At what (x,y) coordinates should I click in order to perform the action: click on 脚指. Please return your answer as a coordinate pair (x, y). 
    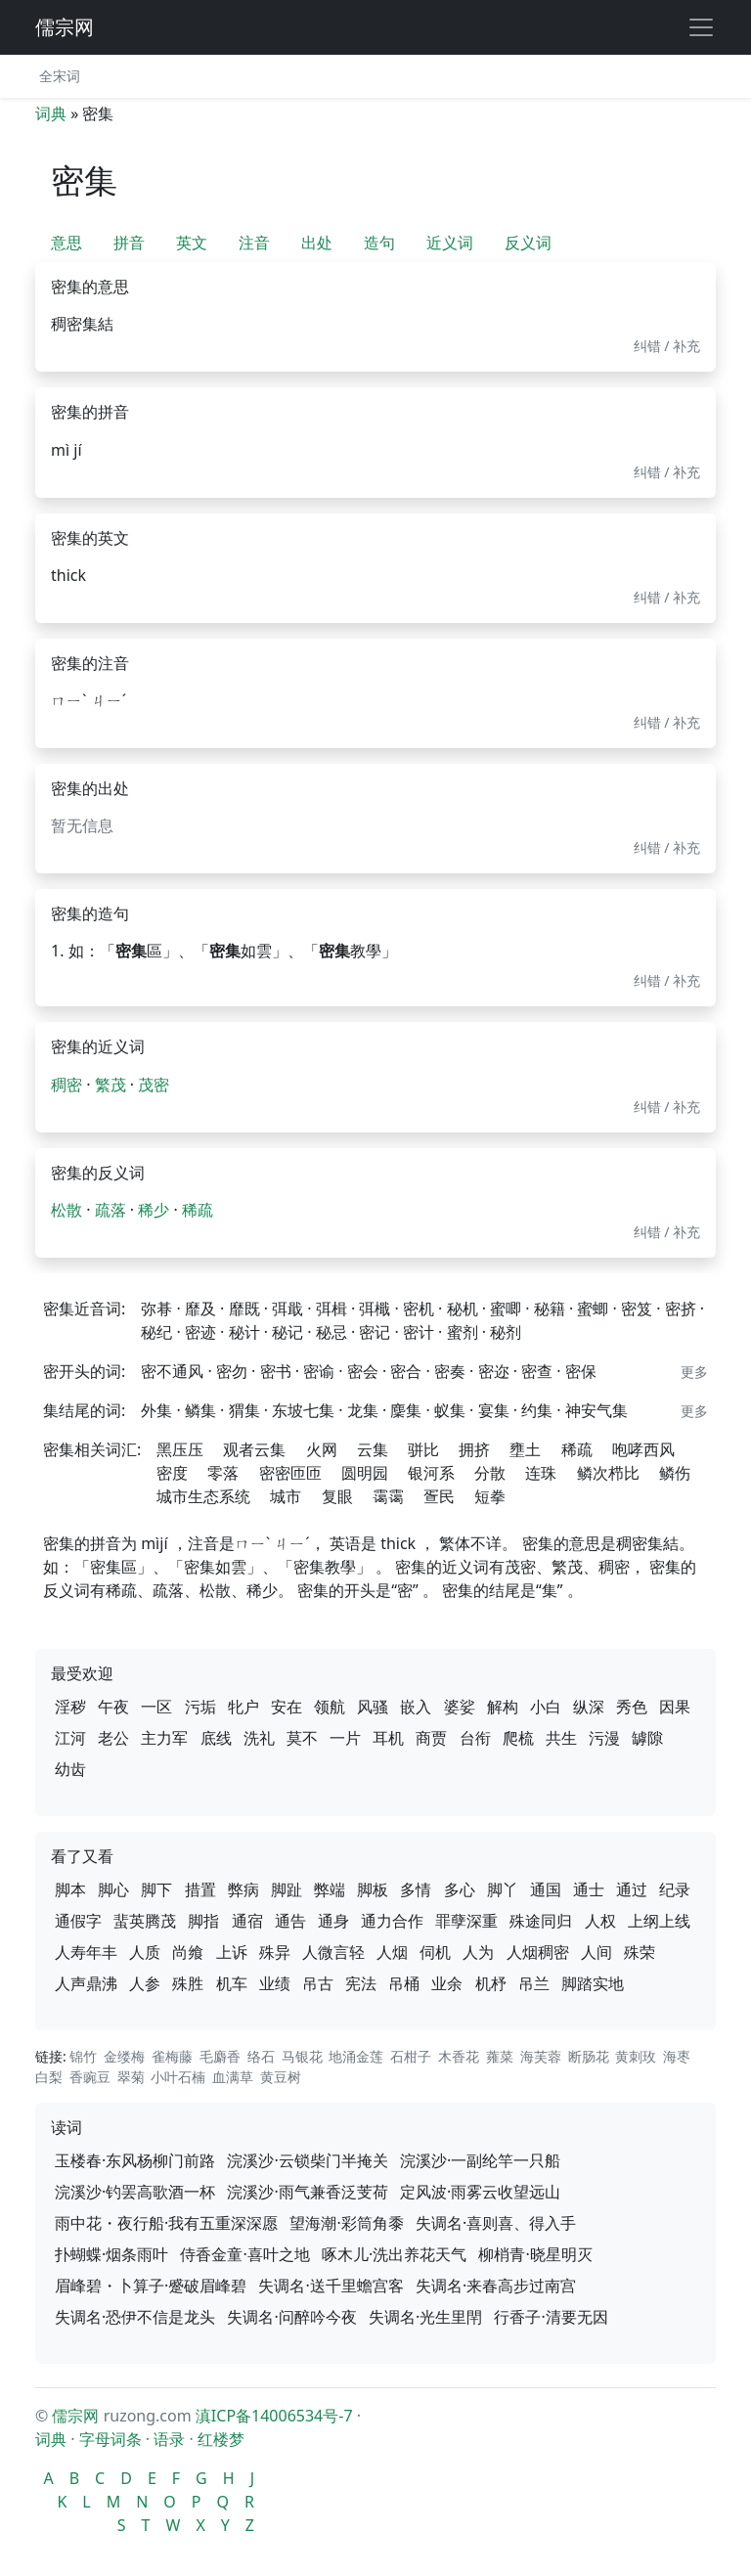
    Looking at the image, I should click on (203, 1921).